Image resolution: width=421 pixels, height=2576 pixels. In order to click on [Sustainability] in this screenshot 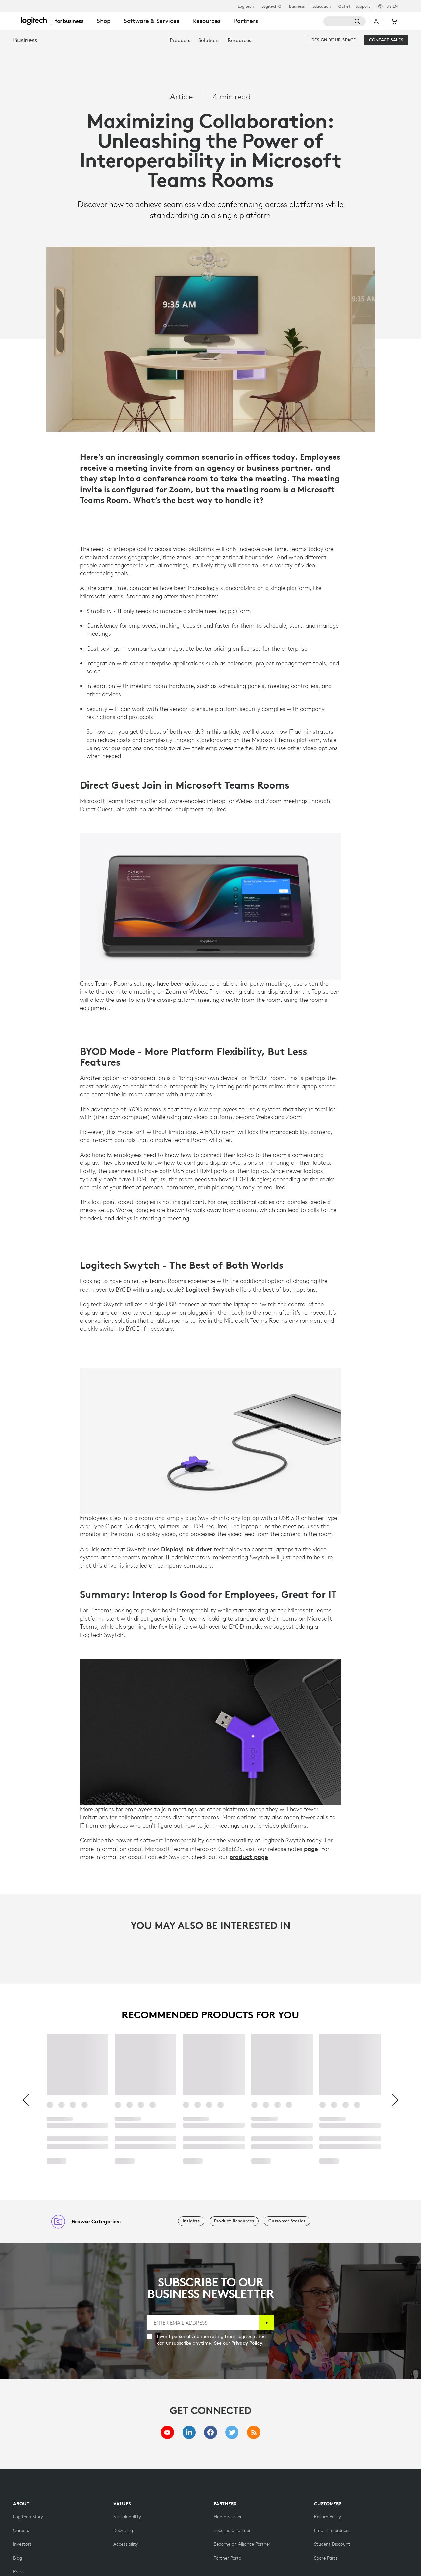, I will do `click(127, 2516)`.